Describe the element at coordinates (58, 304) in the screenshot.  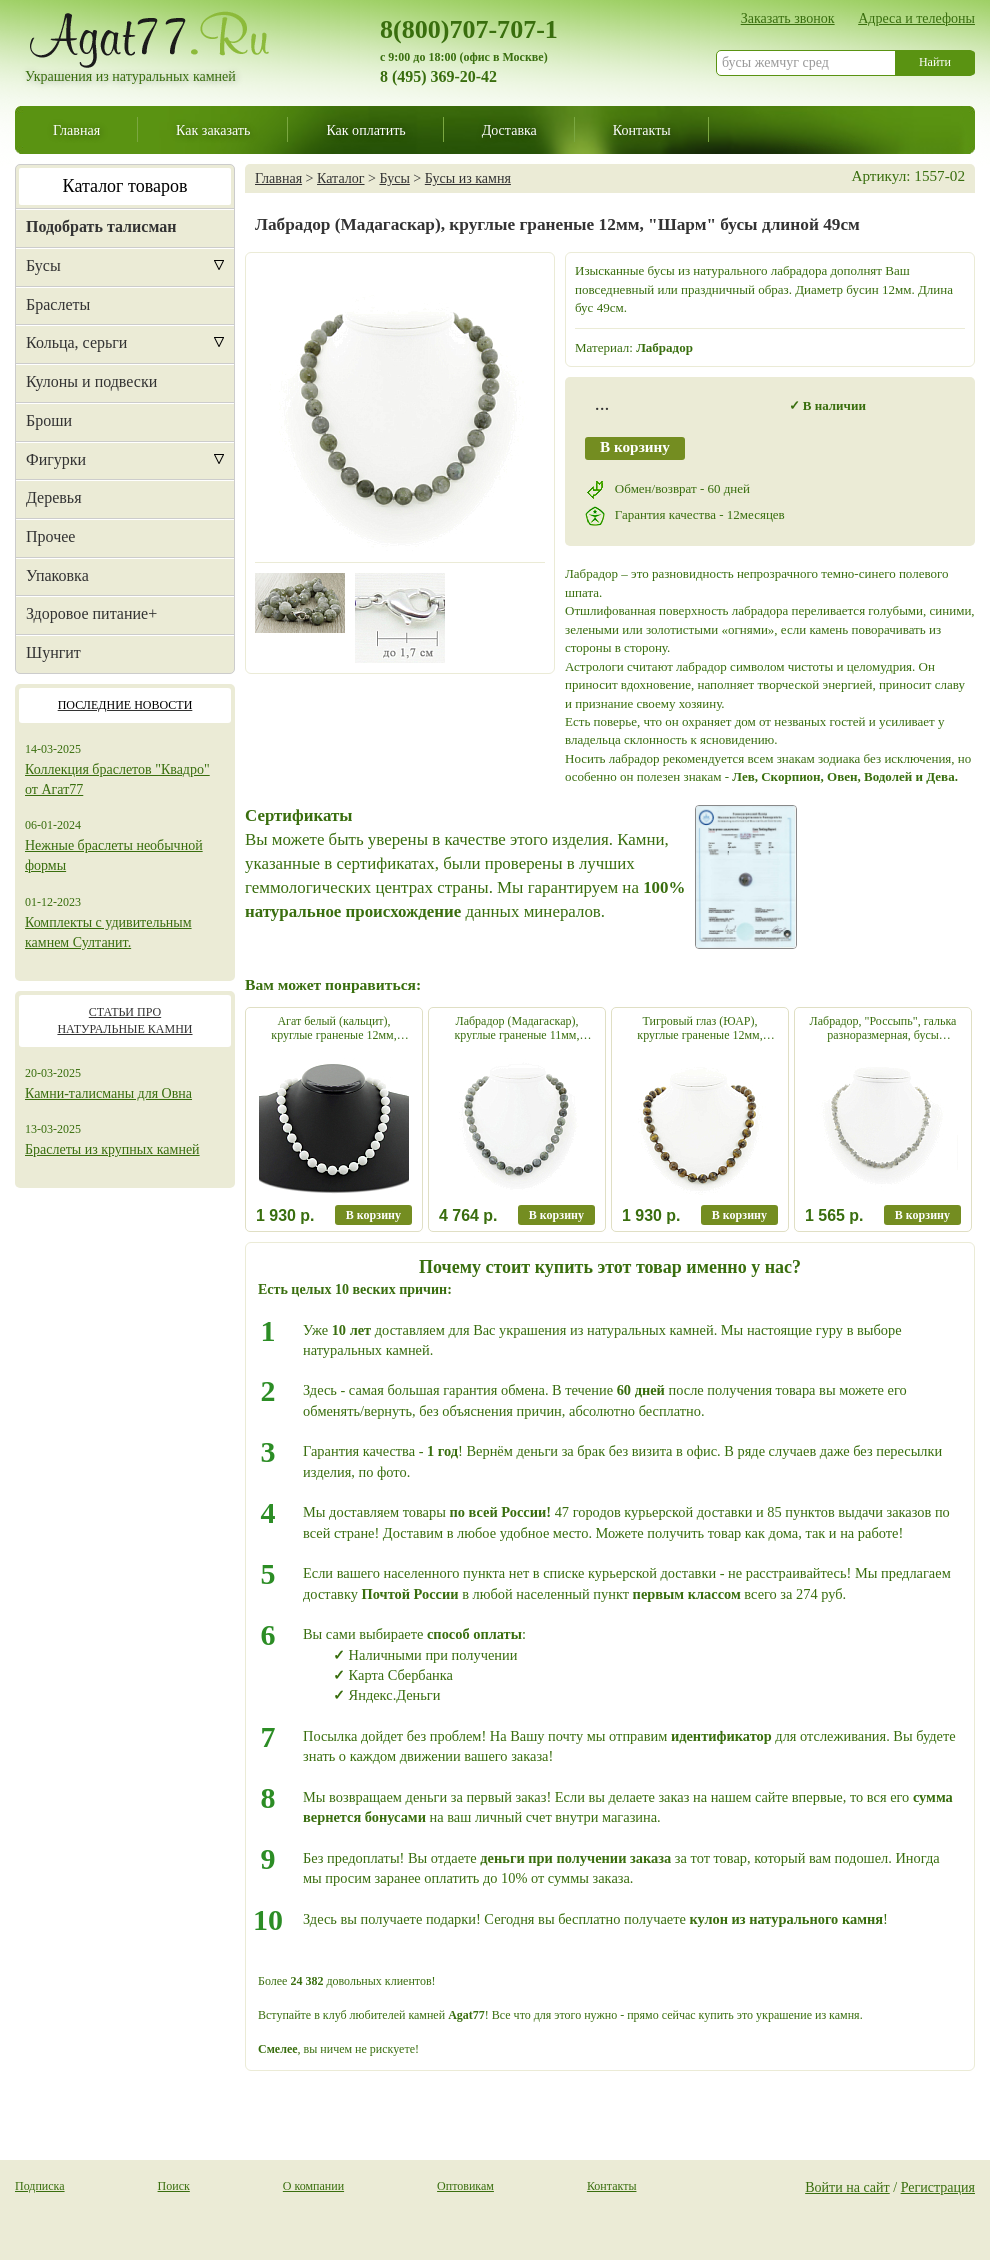
I see `Браслеты` at that location.